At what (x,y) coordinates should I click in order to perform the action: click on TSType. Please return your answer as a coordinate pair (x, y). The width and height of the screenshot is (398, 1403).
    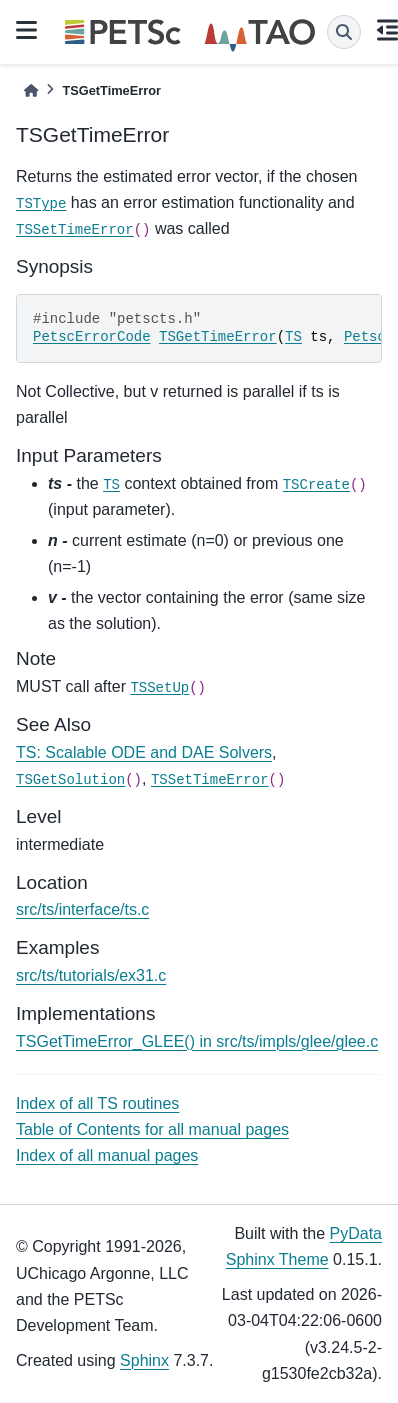
    Looking at the image, I should click on (41, 204).